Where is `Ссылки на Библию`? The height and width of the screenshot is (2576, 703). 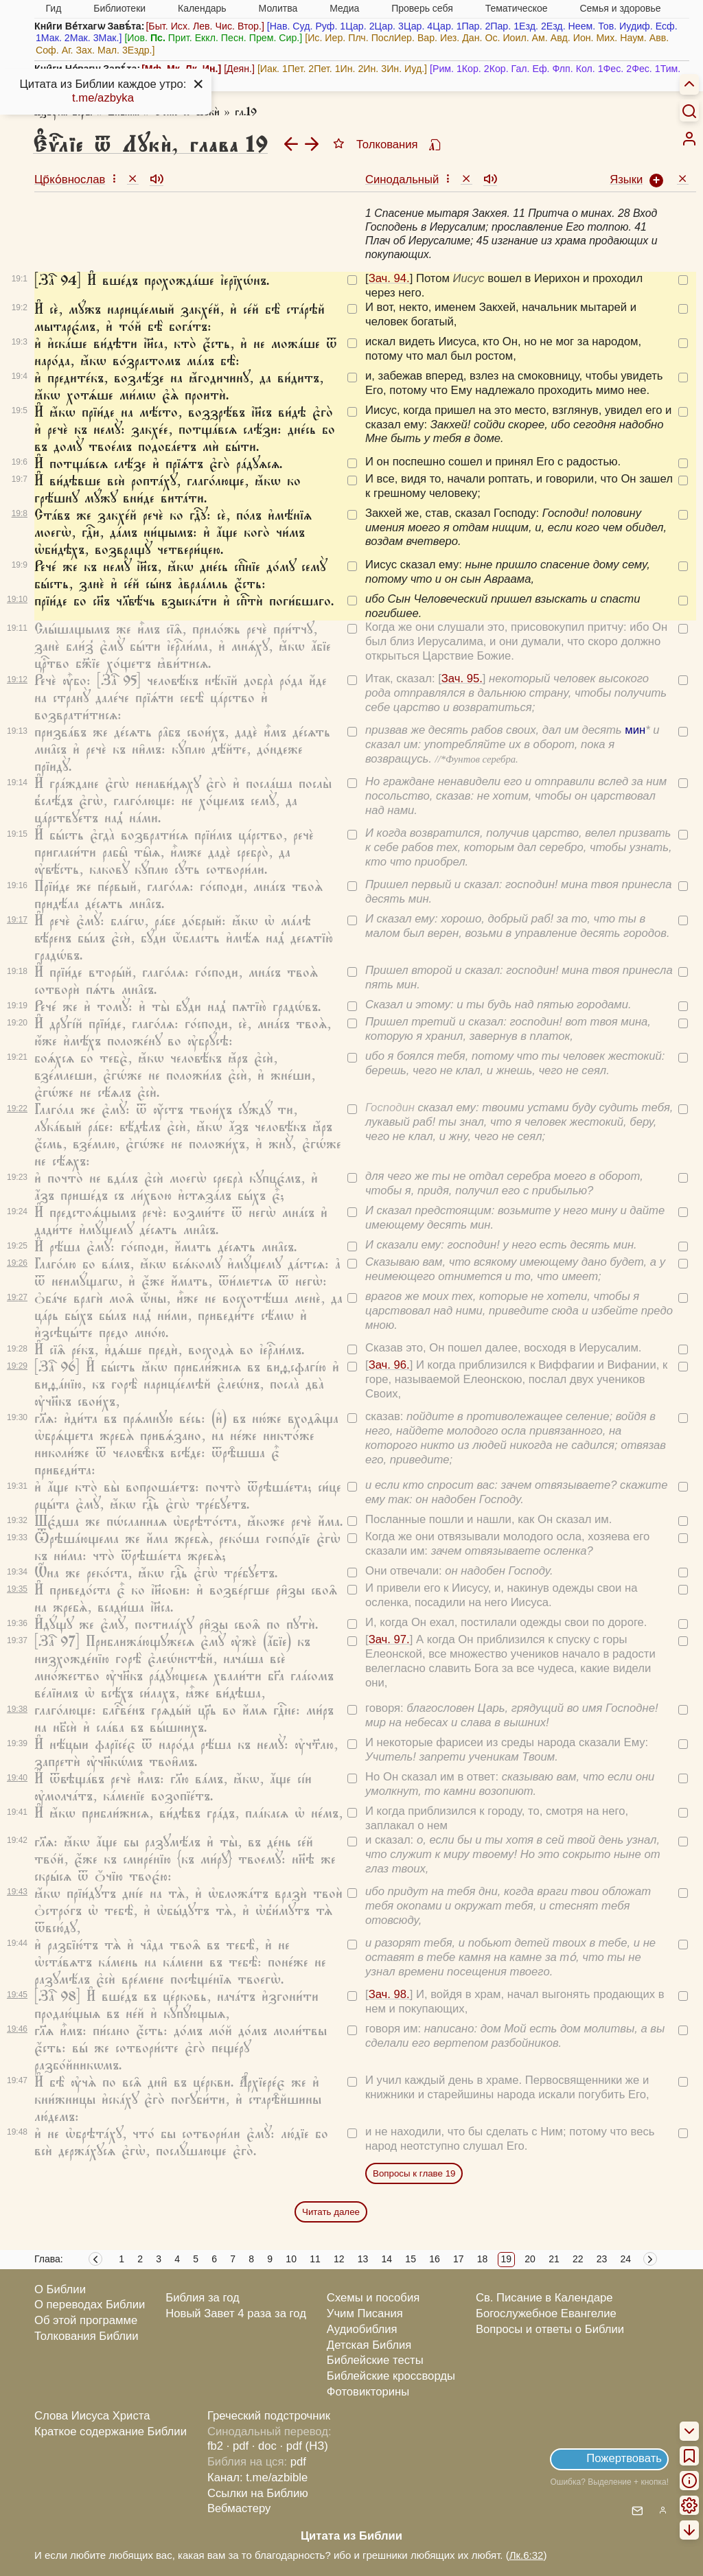
Ссылки на Библию is located at coordinates (257, 2493).